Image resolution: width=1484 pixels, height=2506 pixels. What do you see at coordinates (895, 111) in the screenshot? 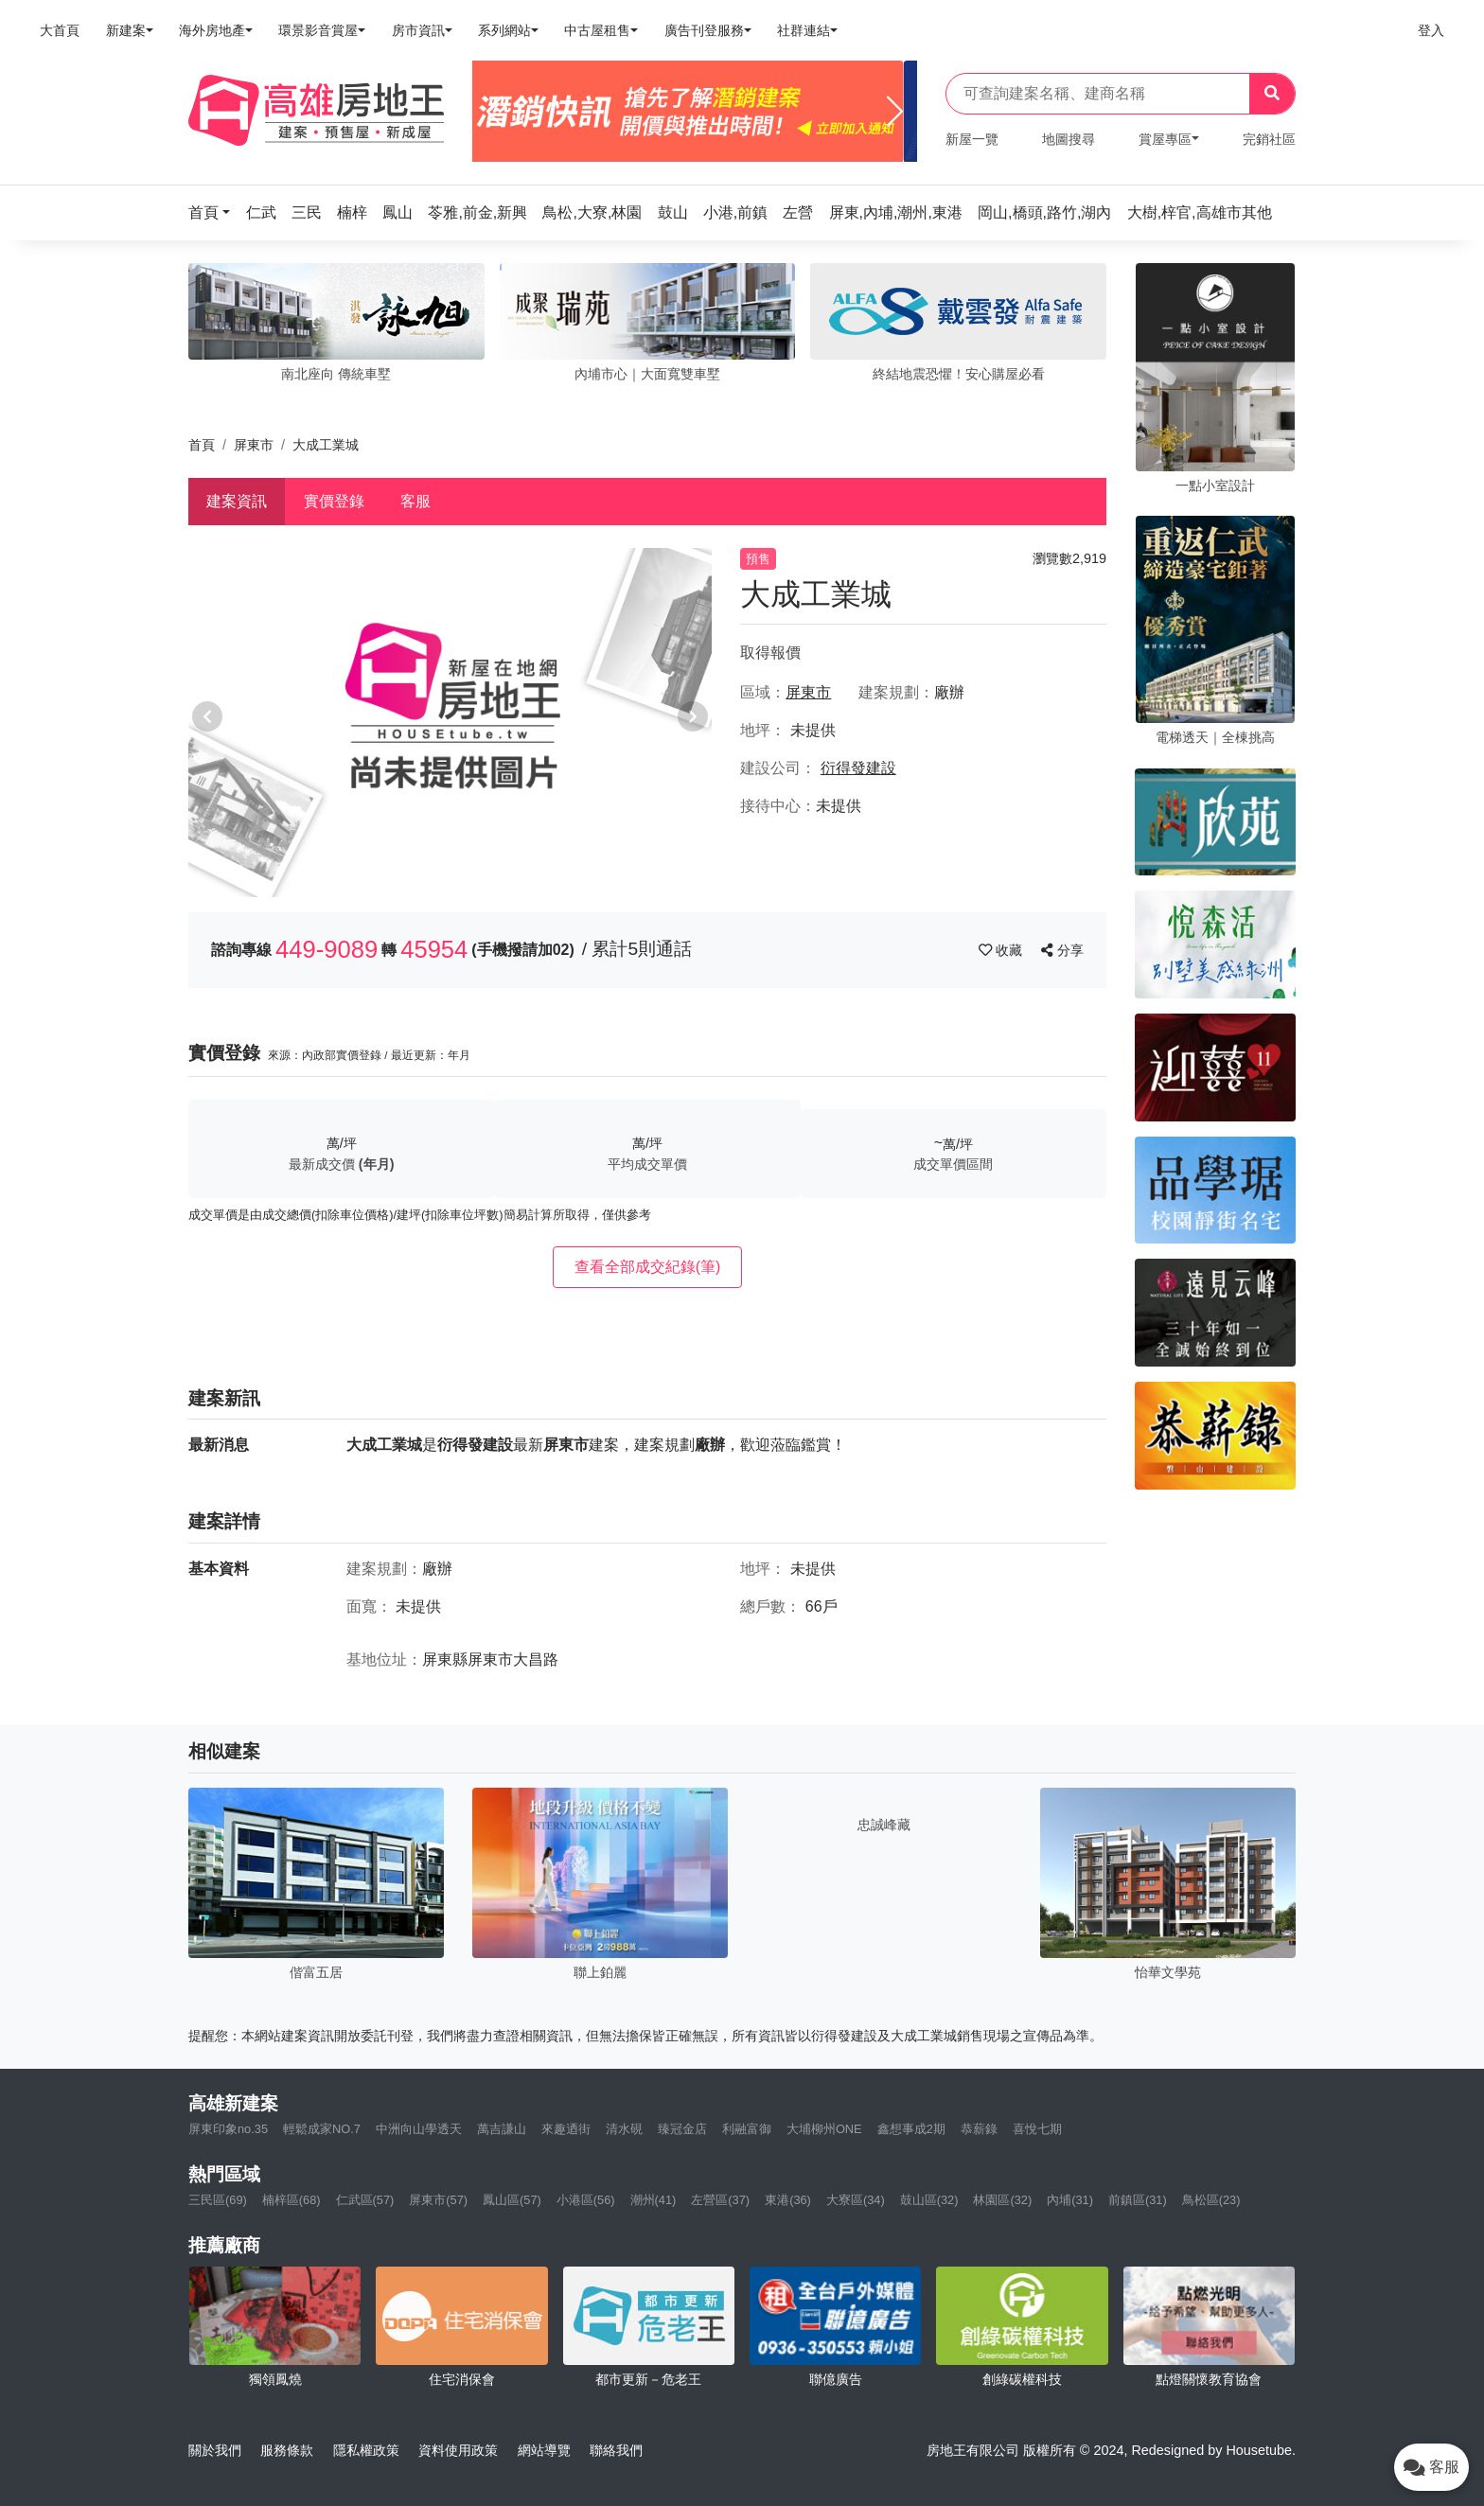
I see `[Next]` at bounding box center [895, 111].